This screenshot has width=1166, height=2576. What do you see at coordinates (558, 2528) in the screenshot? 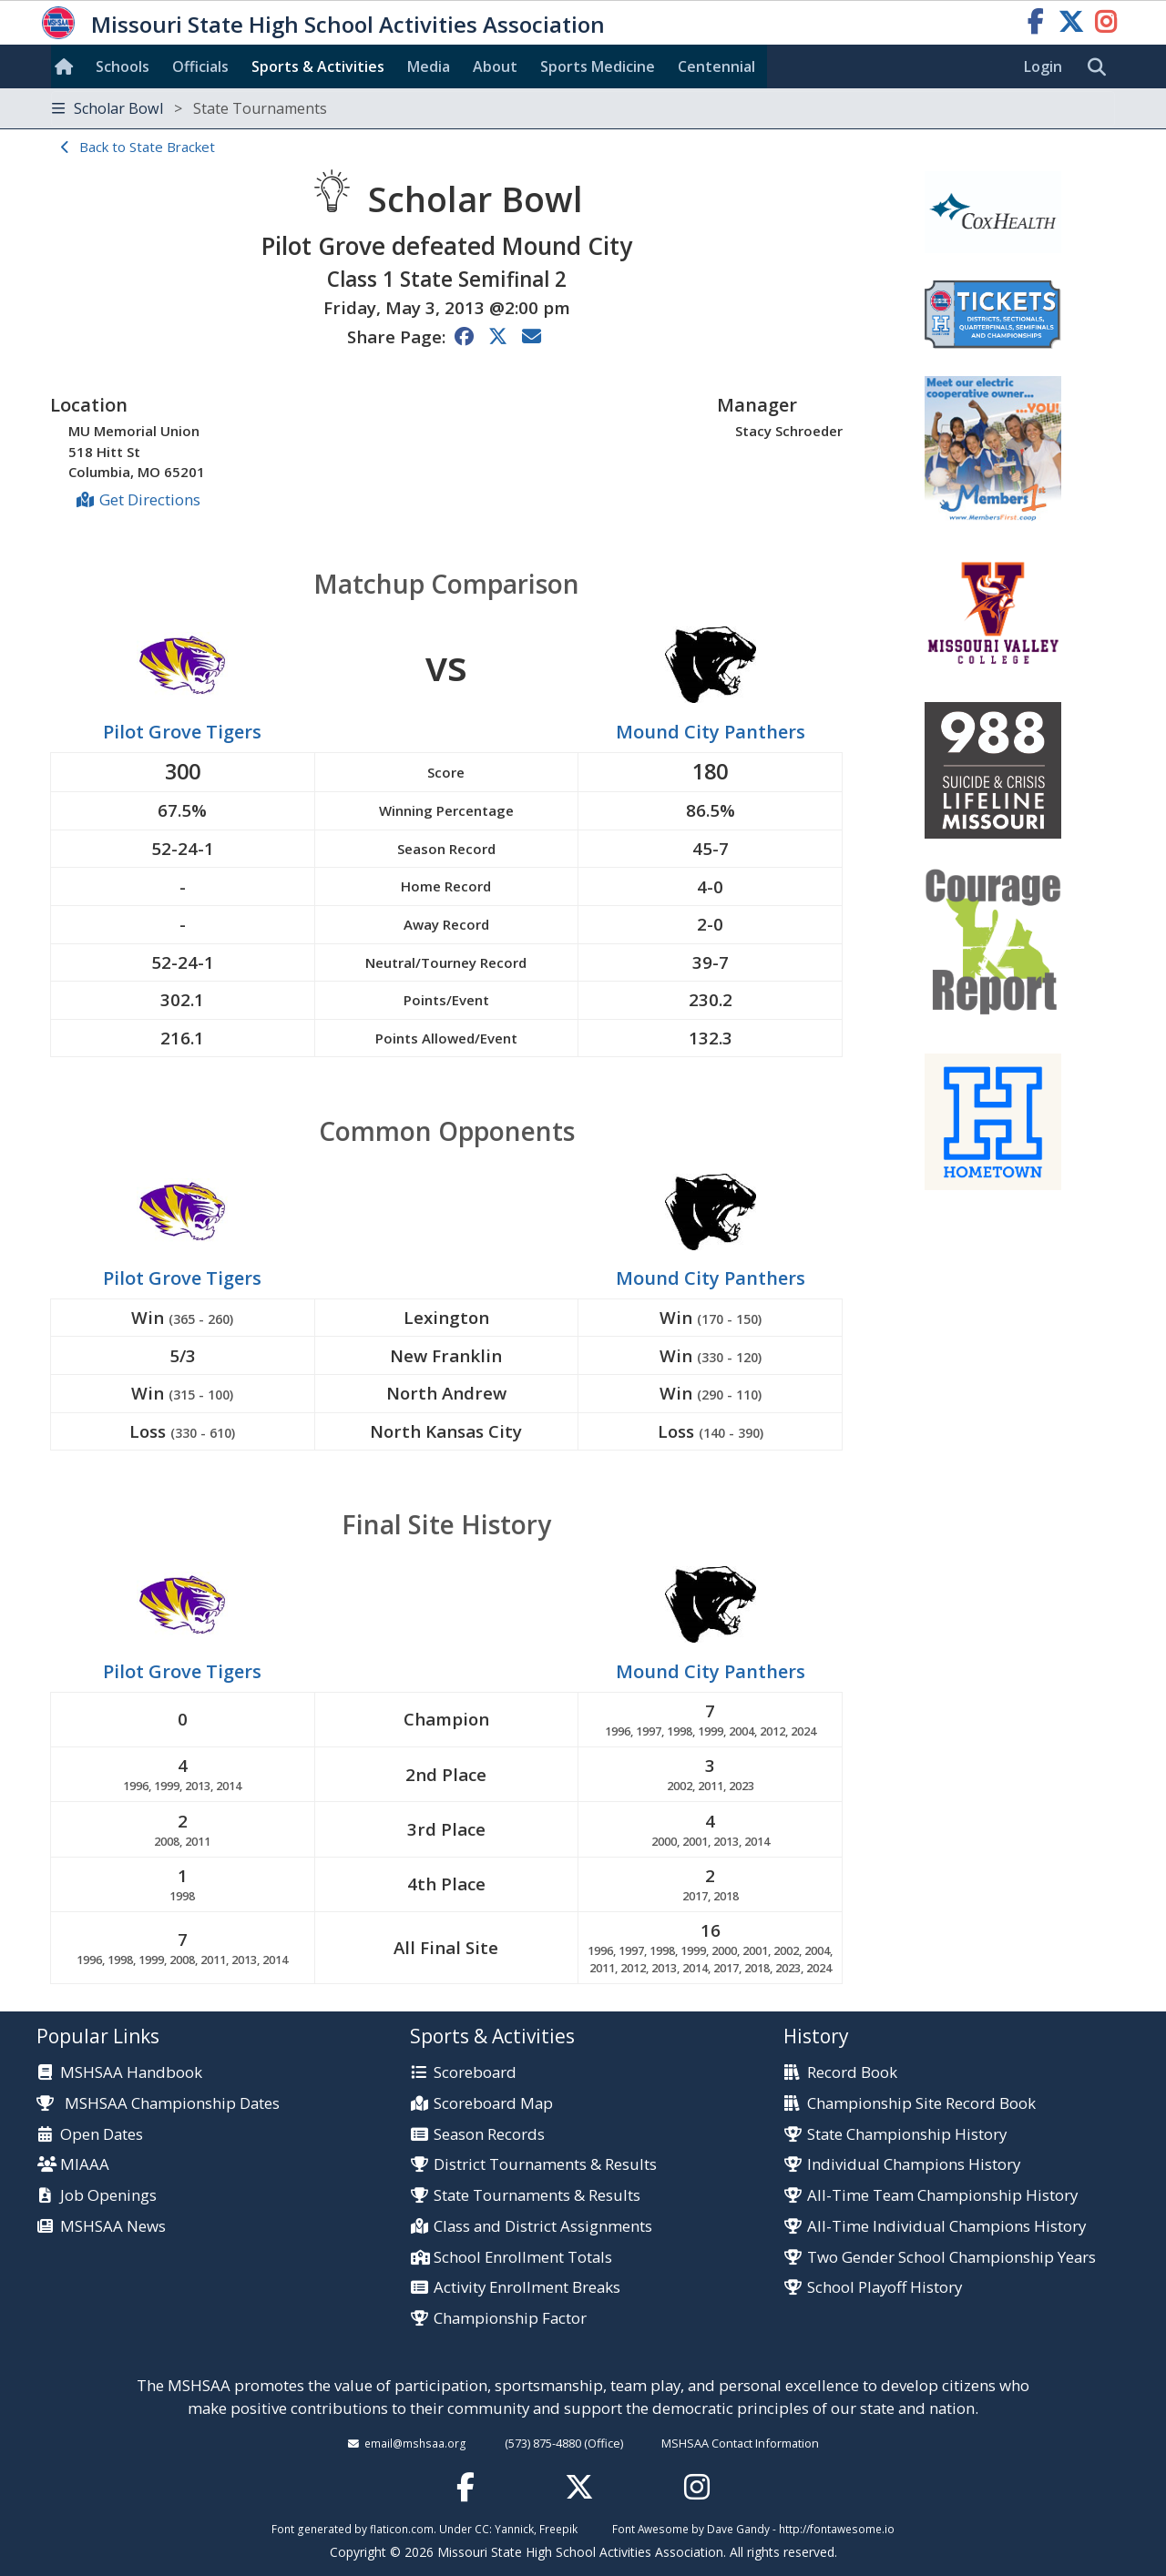
I see `Freepik` at bounding box center [558, 2528].